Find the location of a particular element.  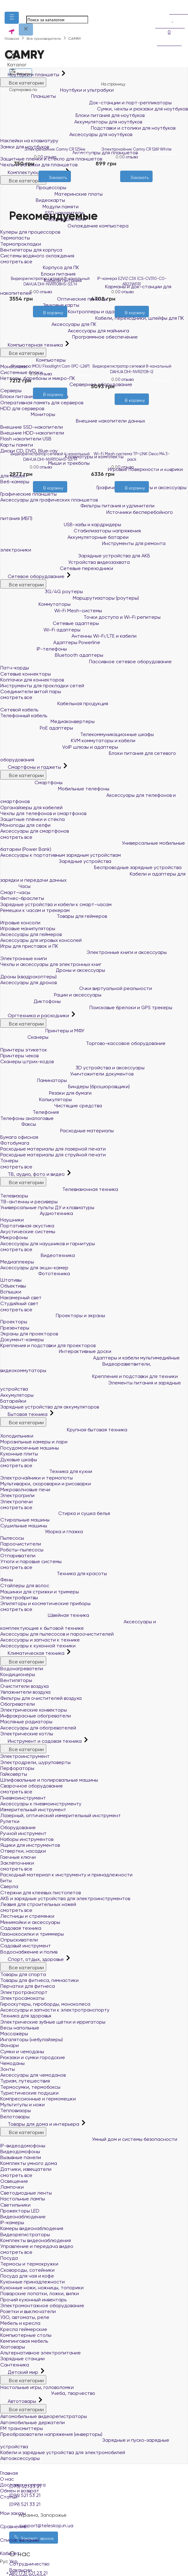

Видеорегистраторы is located at coordinates (25, 2234).